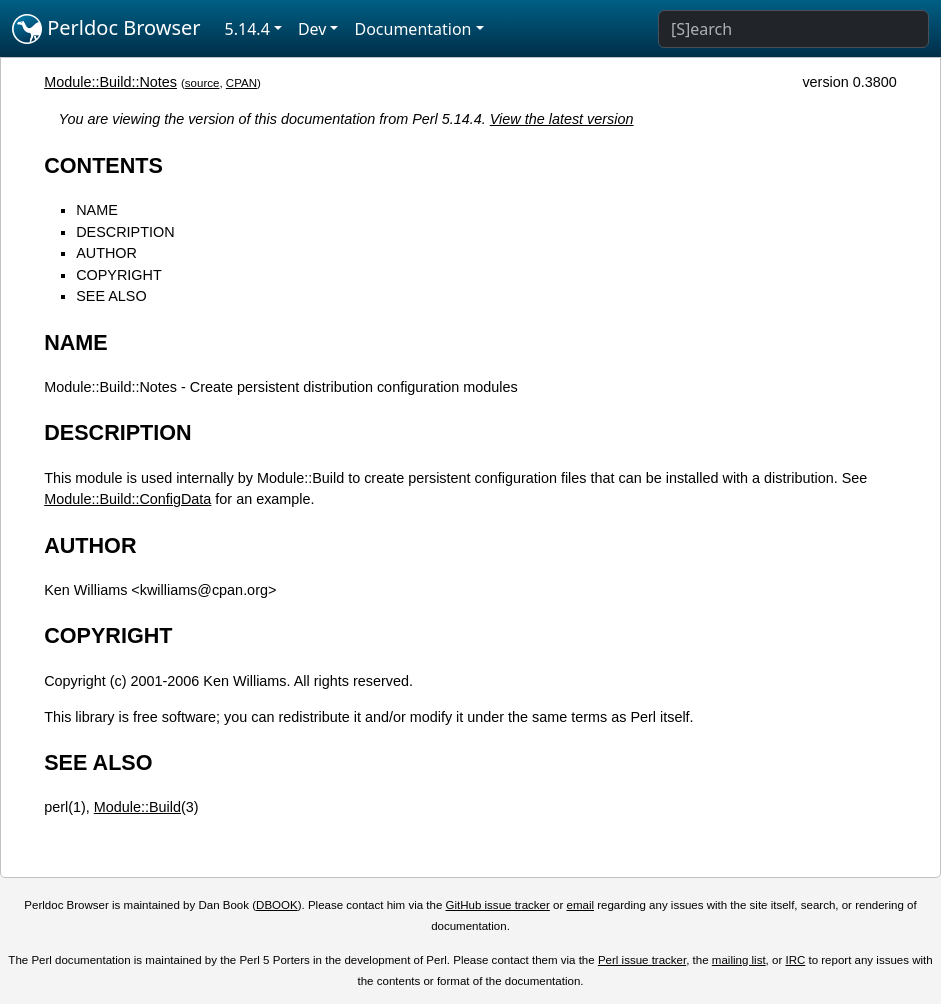 Image resolution: width=941 pixels, height=1004 pixels. Describe the element at coordinates (498, 905) in the screenshot. I see `GitHub issue tracker` at that location.